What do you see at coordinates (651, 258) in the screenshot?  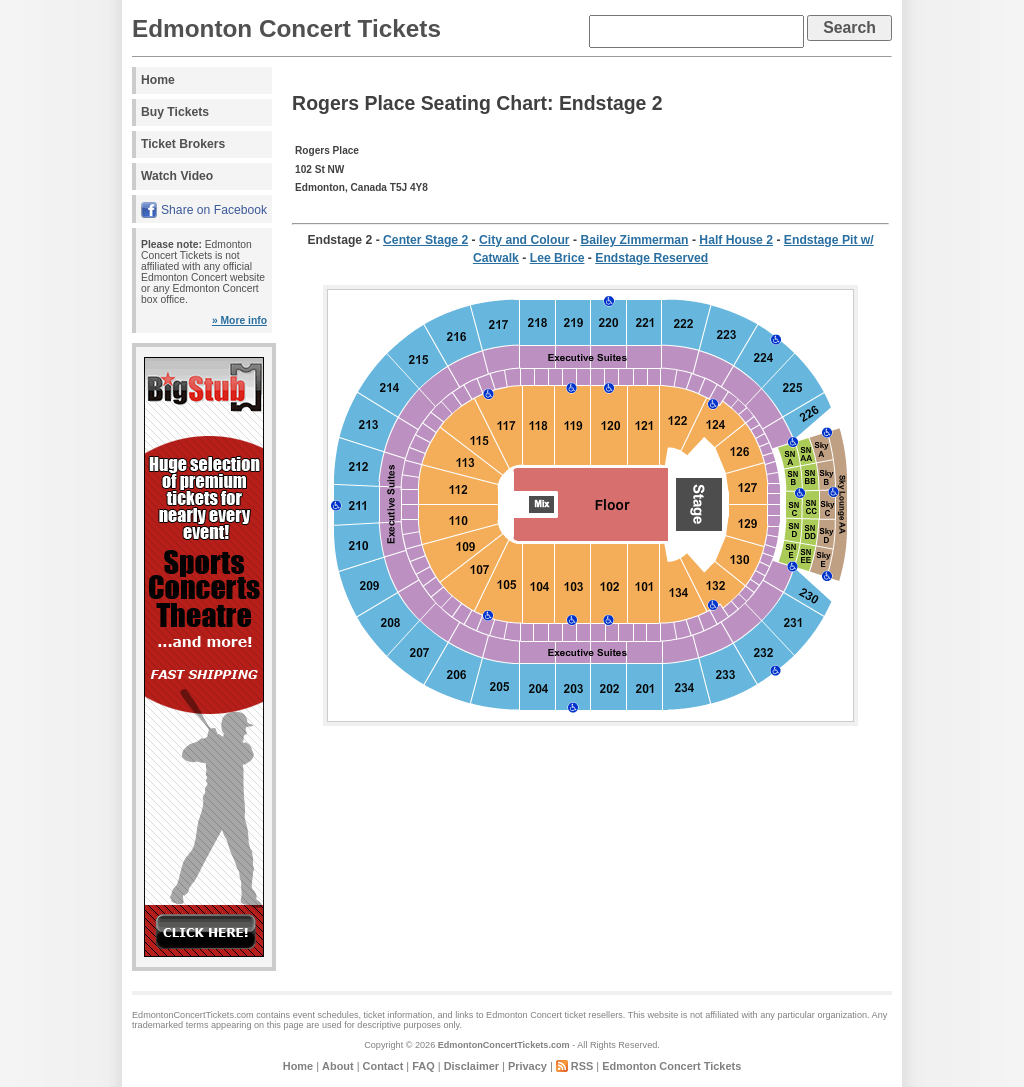 I see `Endstage Reserved` at bounding box center [651, 258].